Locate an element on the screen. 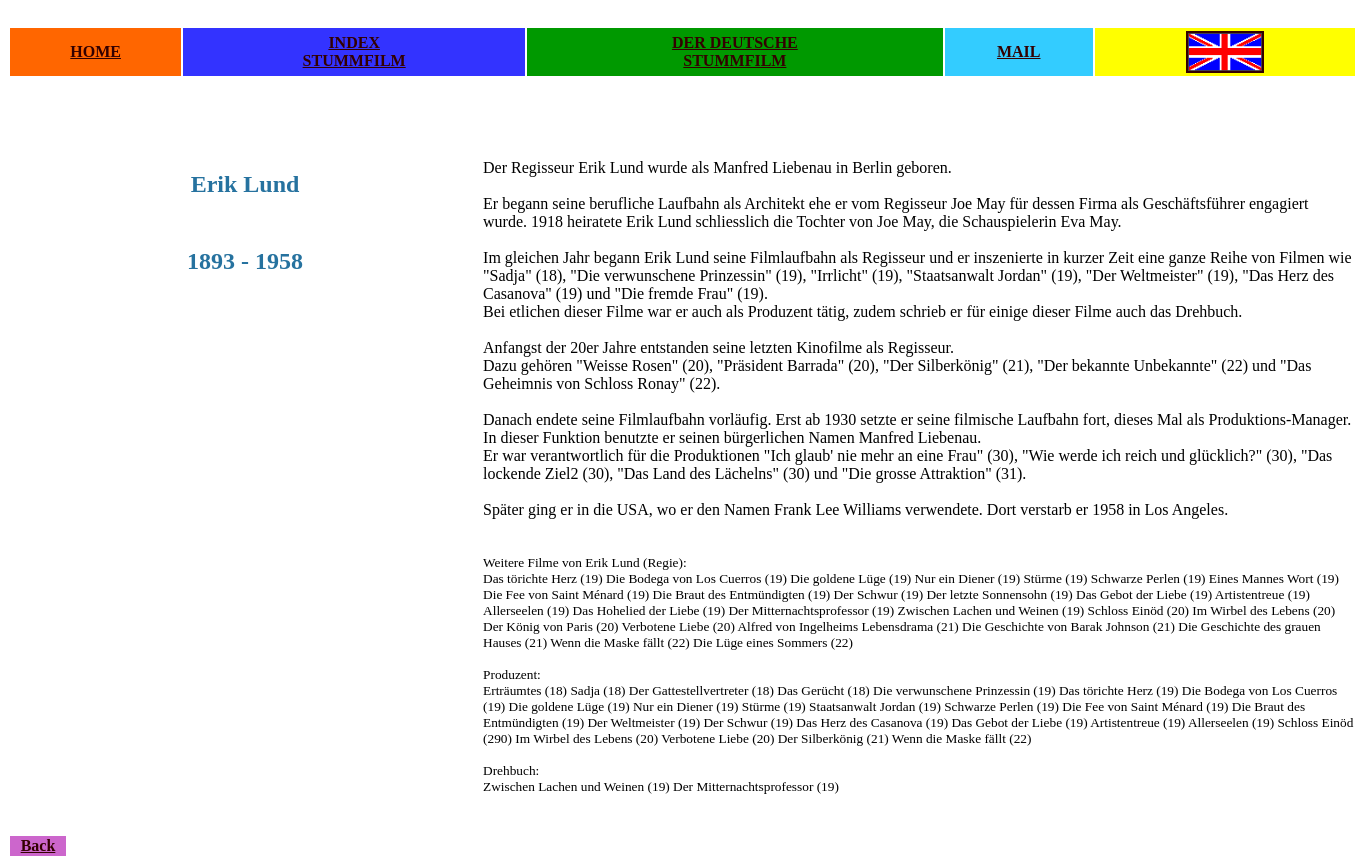 The width and height of the screenshot is (1365, 866). DER DEUTSCHE is located at coordinates (735, 42).